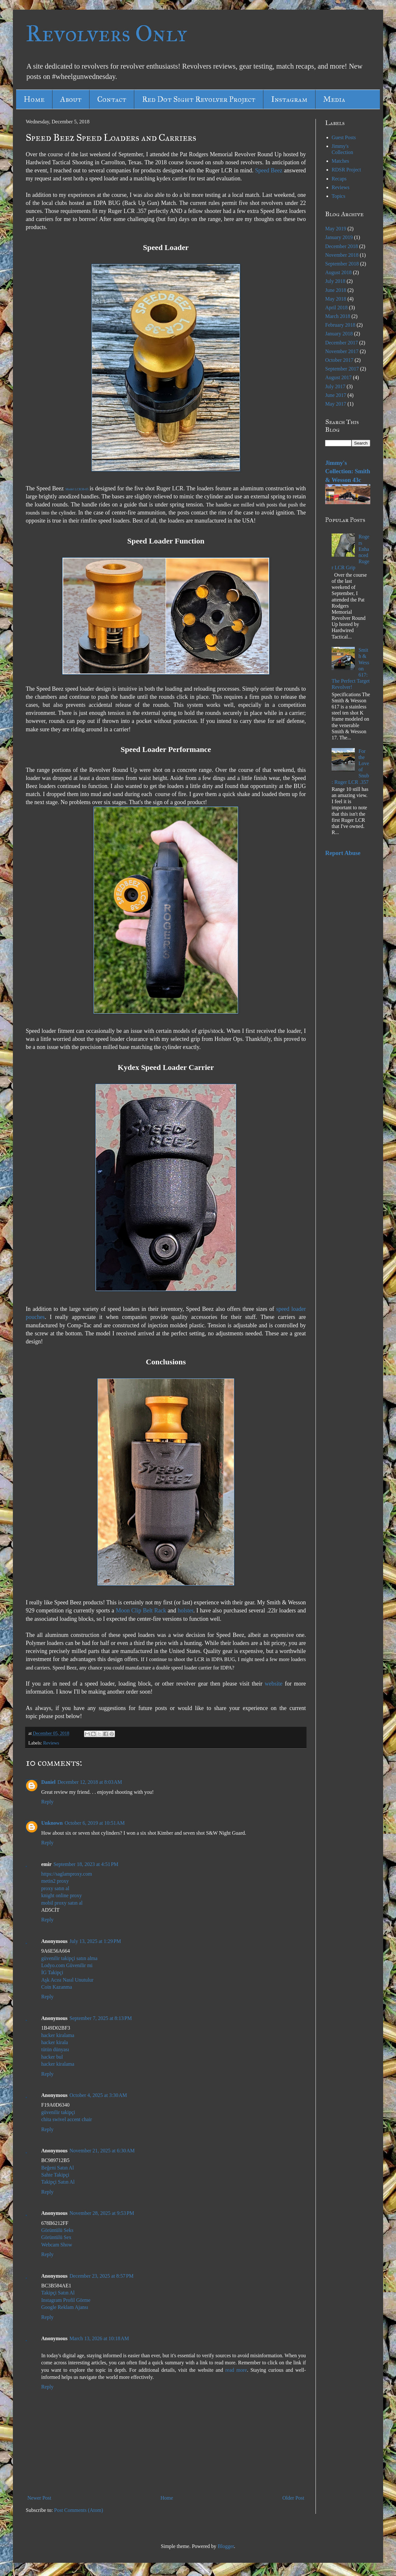 The image size is (396, 2576). Describe the element at coordinates (338, 377) in the screenshot. I see `August 2017` at that location.